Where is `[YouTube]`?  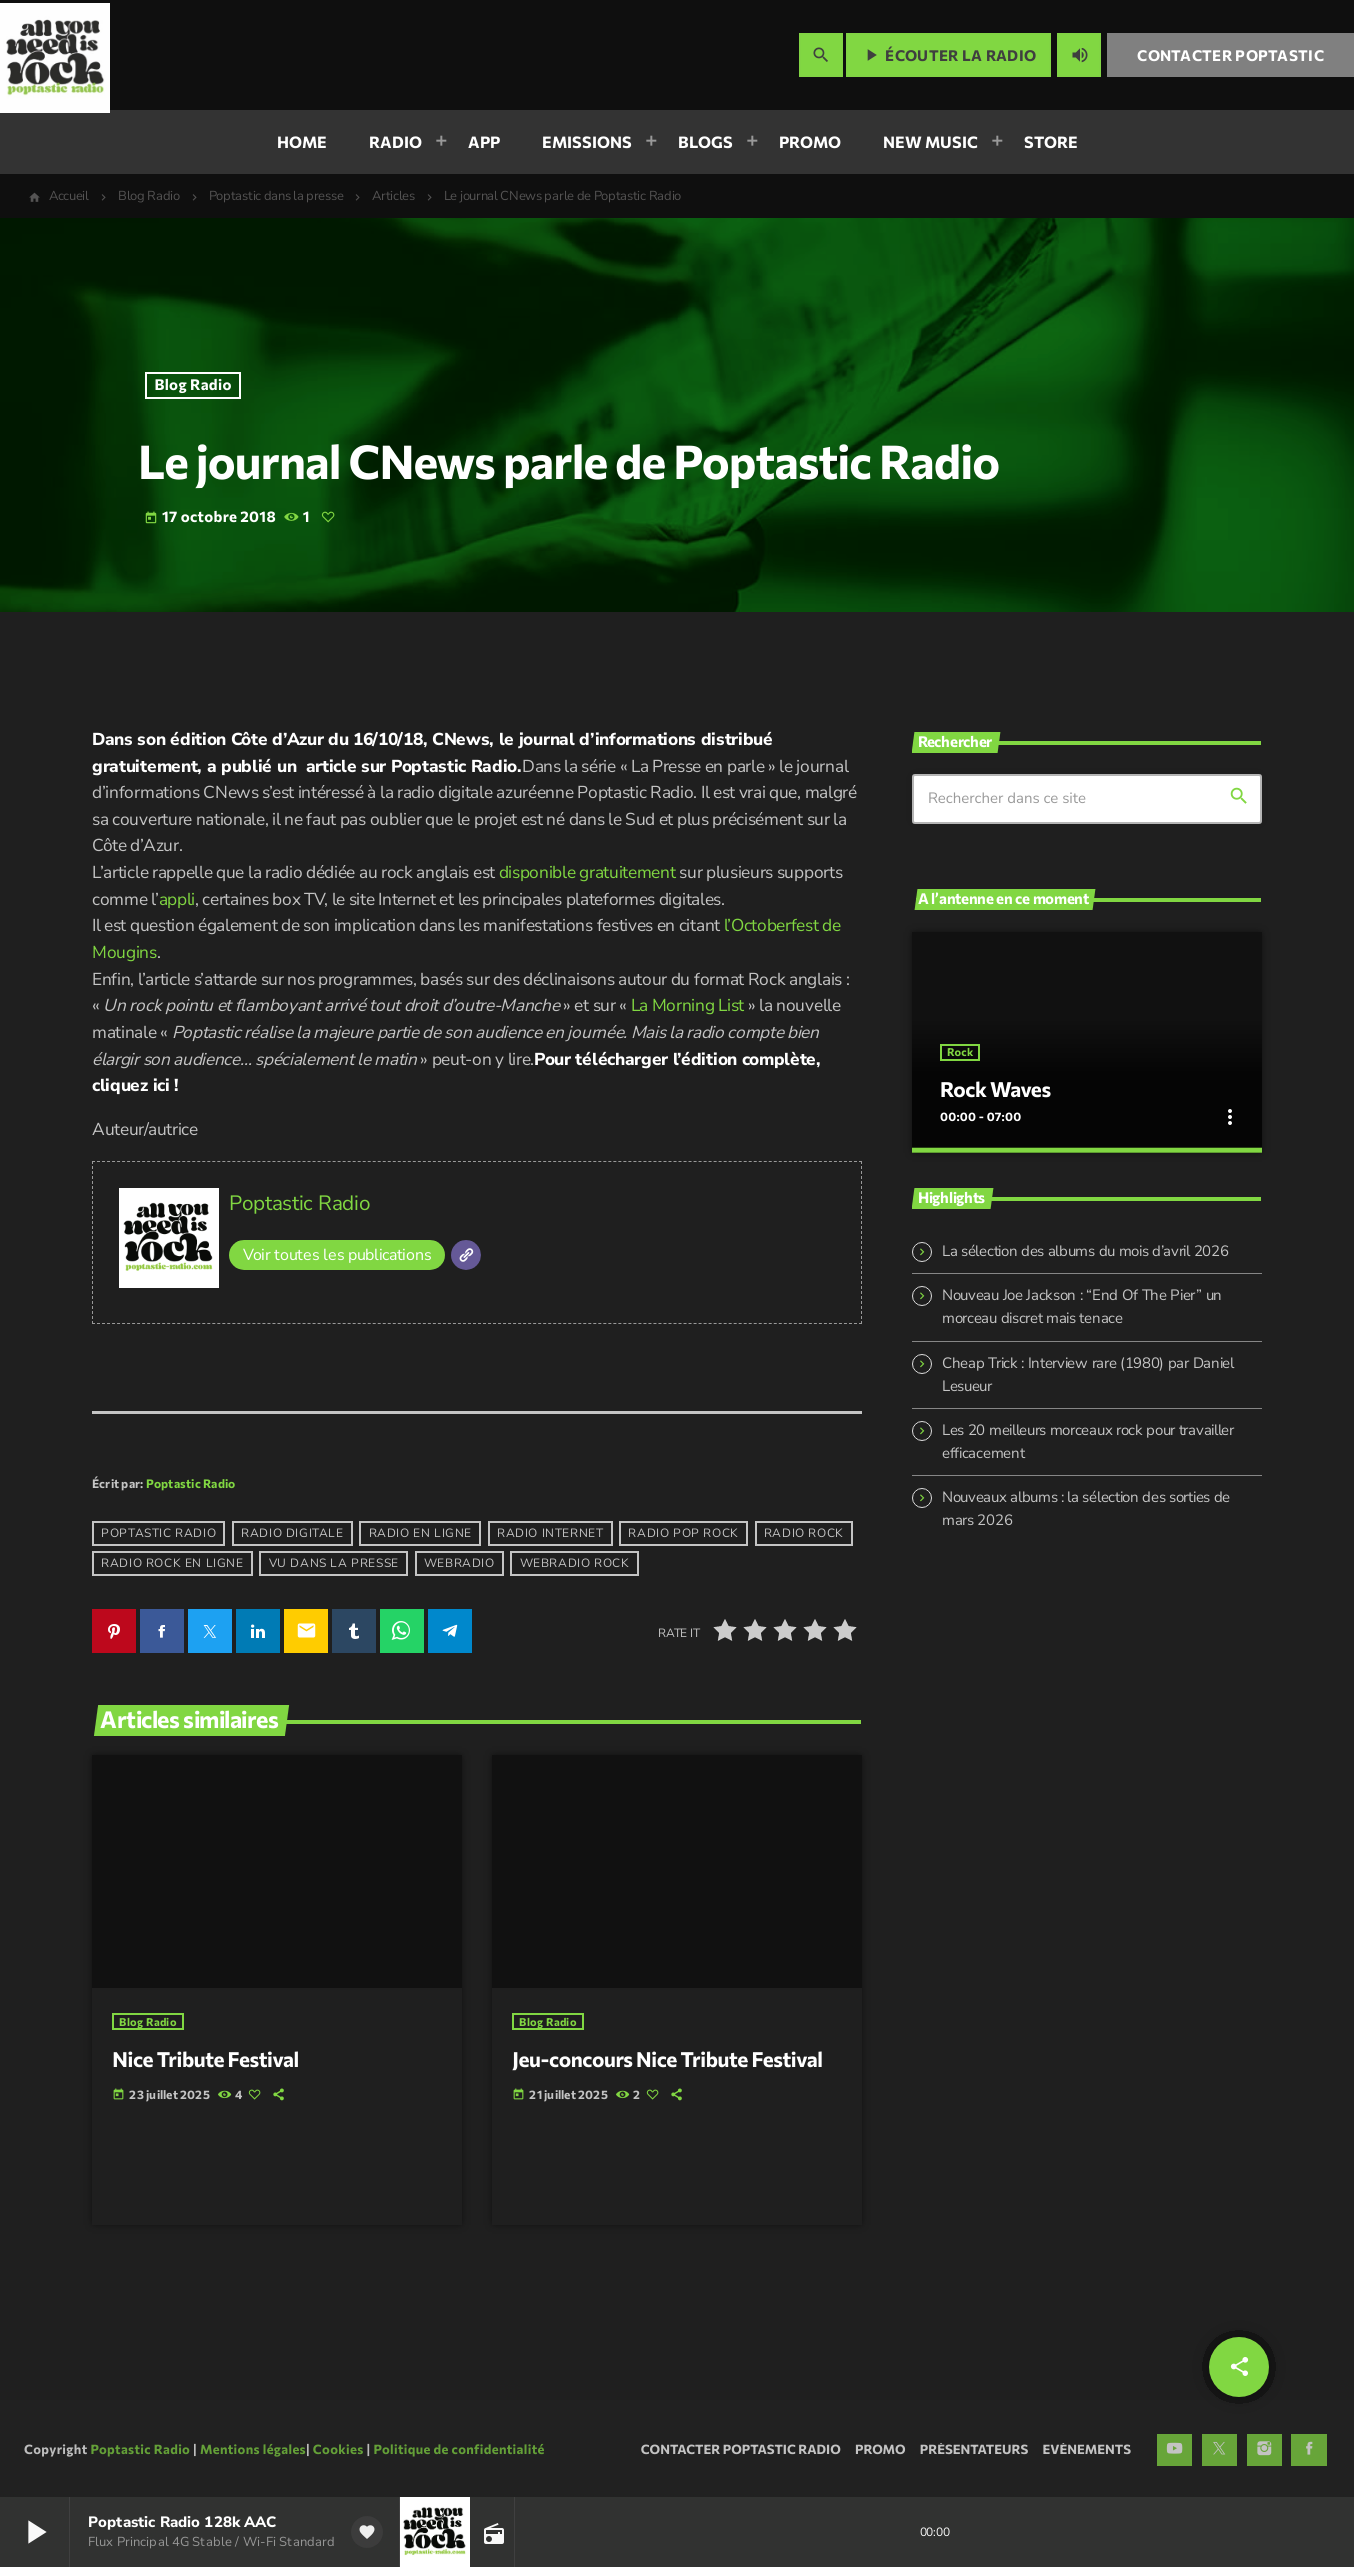 [YouTube] is located at coordinates (1175, 2447).